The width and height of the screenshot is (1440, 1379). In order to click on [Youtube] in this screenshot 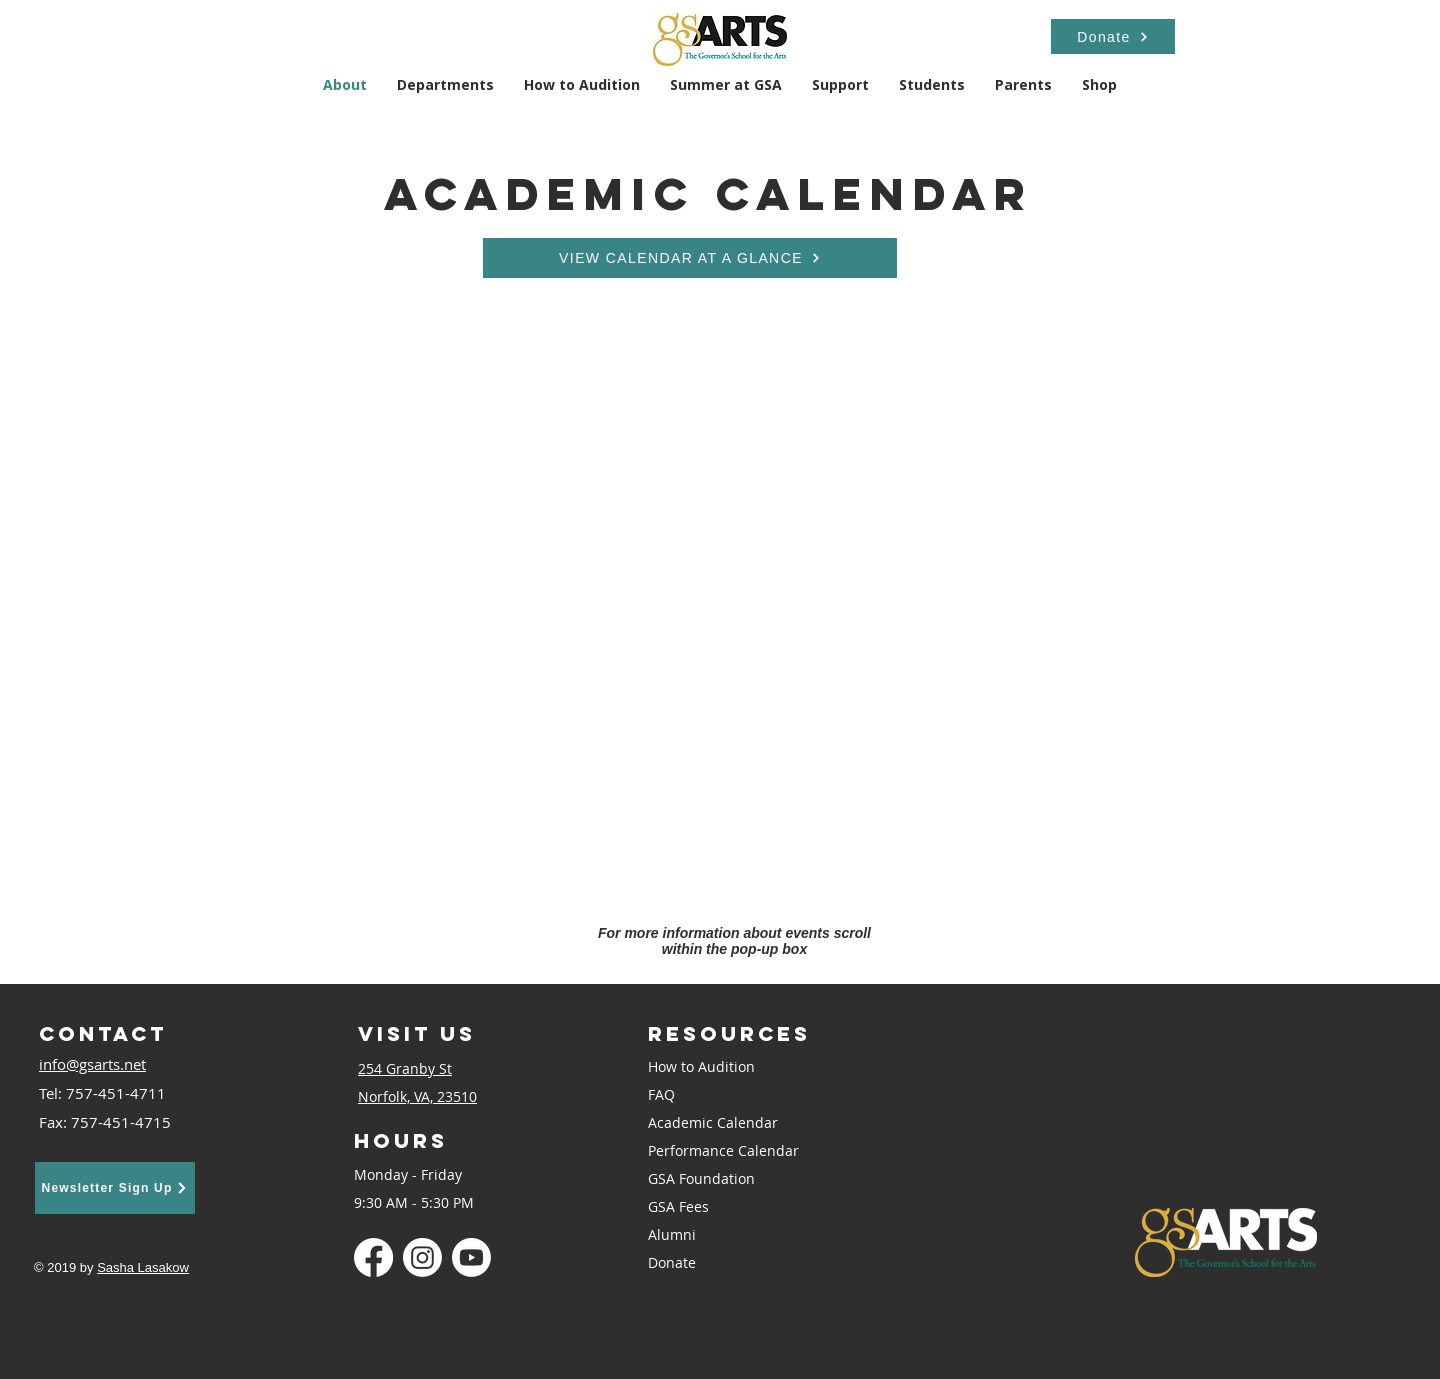, I will do `click(471, 1257)`.